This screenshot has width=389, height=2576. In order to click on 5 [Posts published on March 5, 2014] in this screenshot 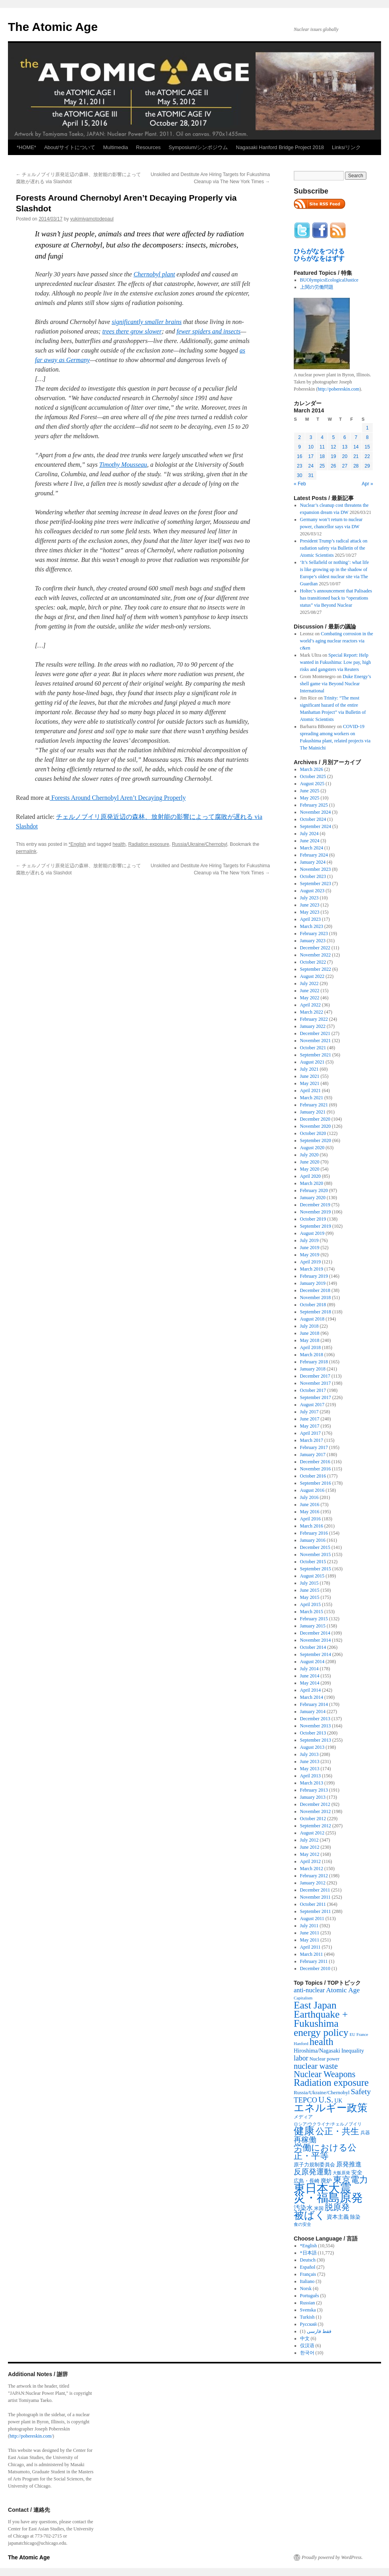, I will do `click(333, 437)`.